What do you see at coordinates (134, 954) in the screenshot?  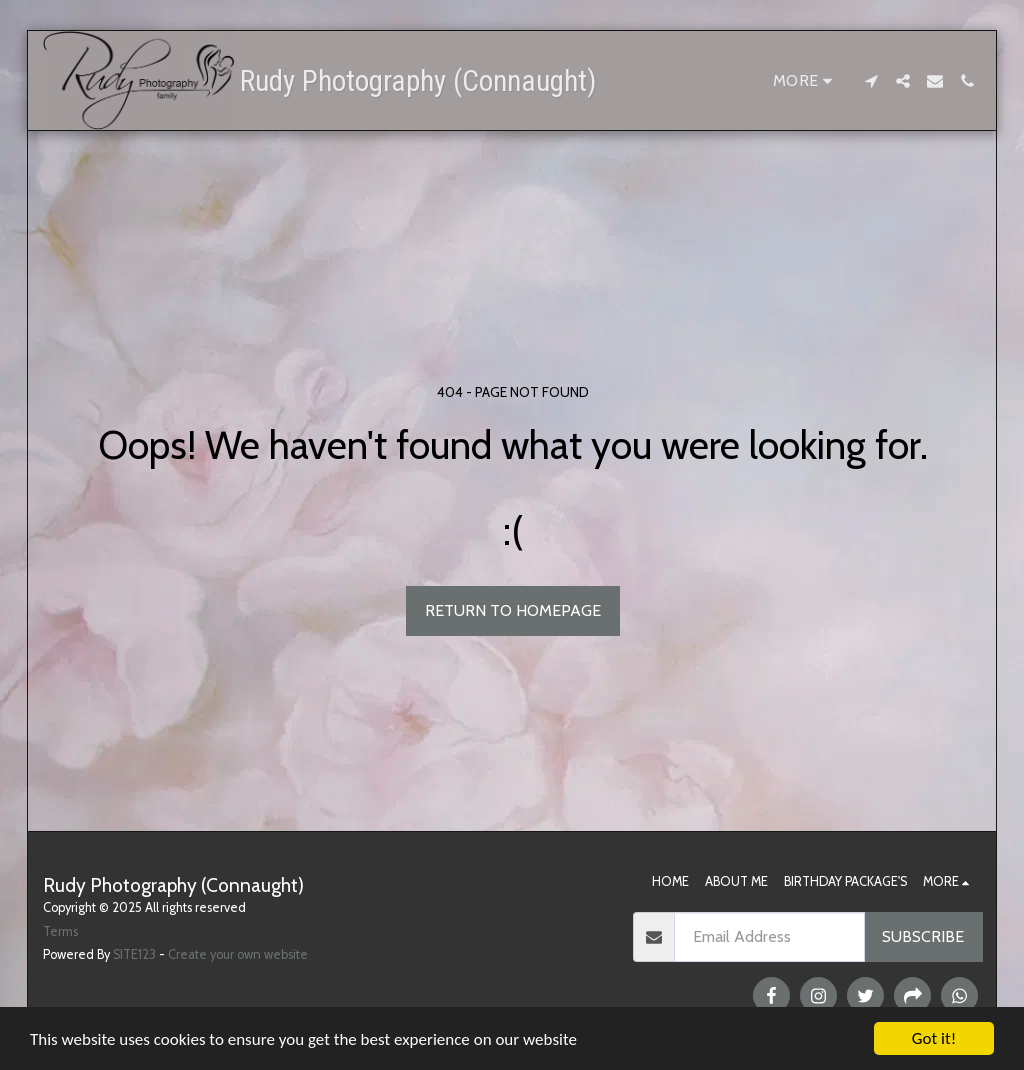 I see `SITE123` at bounding box center [134, 954].